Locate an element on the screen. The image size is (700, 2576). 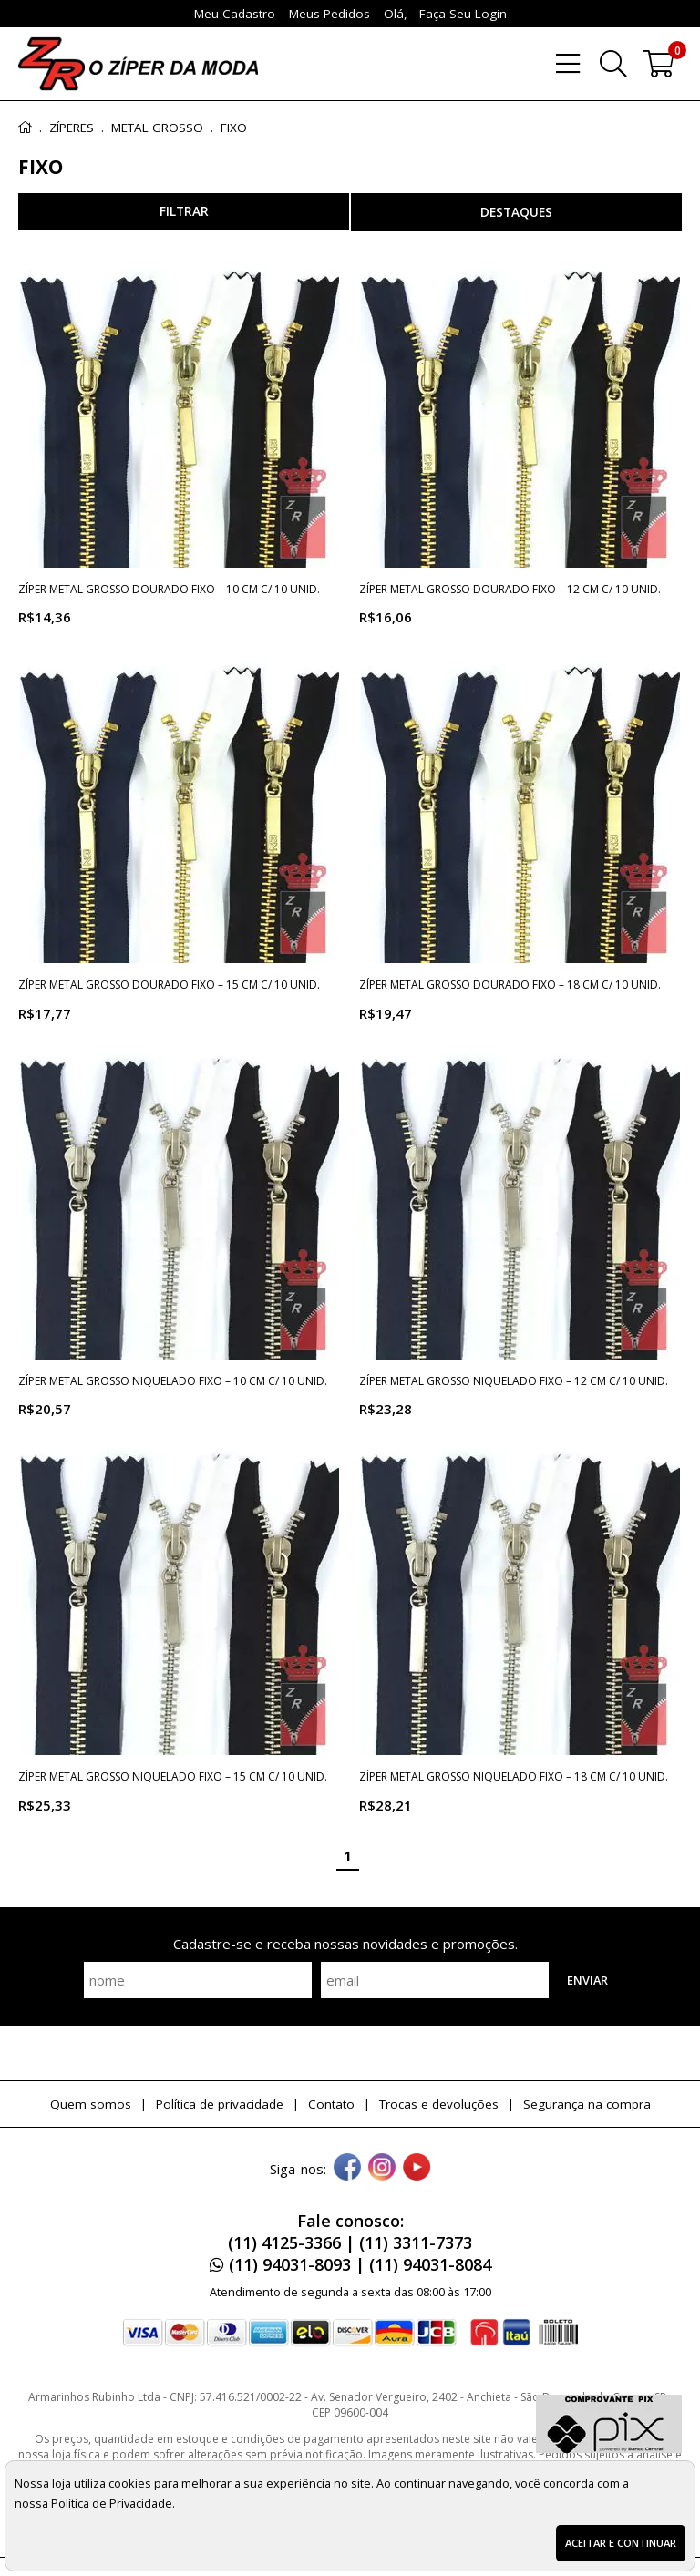
Aceitar e continuar is located at coordinates (620, 2543).